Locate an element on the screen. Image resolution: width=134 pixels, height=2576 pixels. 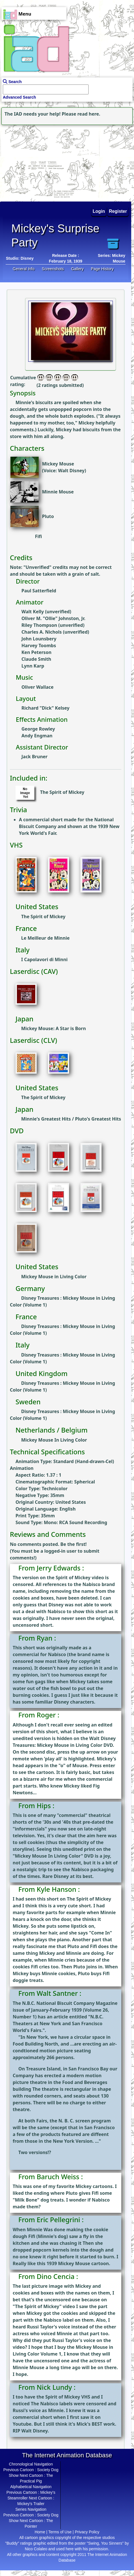
read here. is located at coordinates (88, 114).